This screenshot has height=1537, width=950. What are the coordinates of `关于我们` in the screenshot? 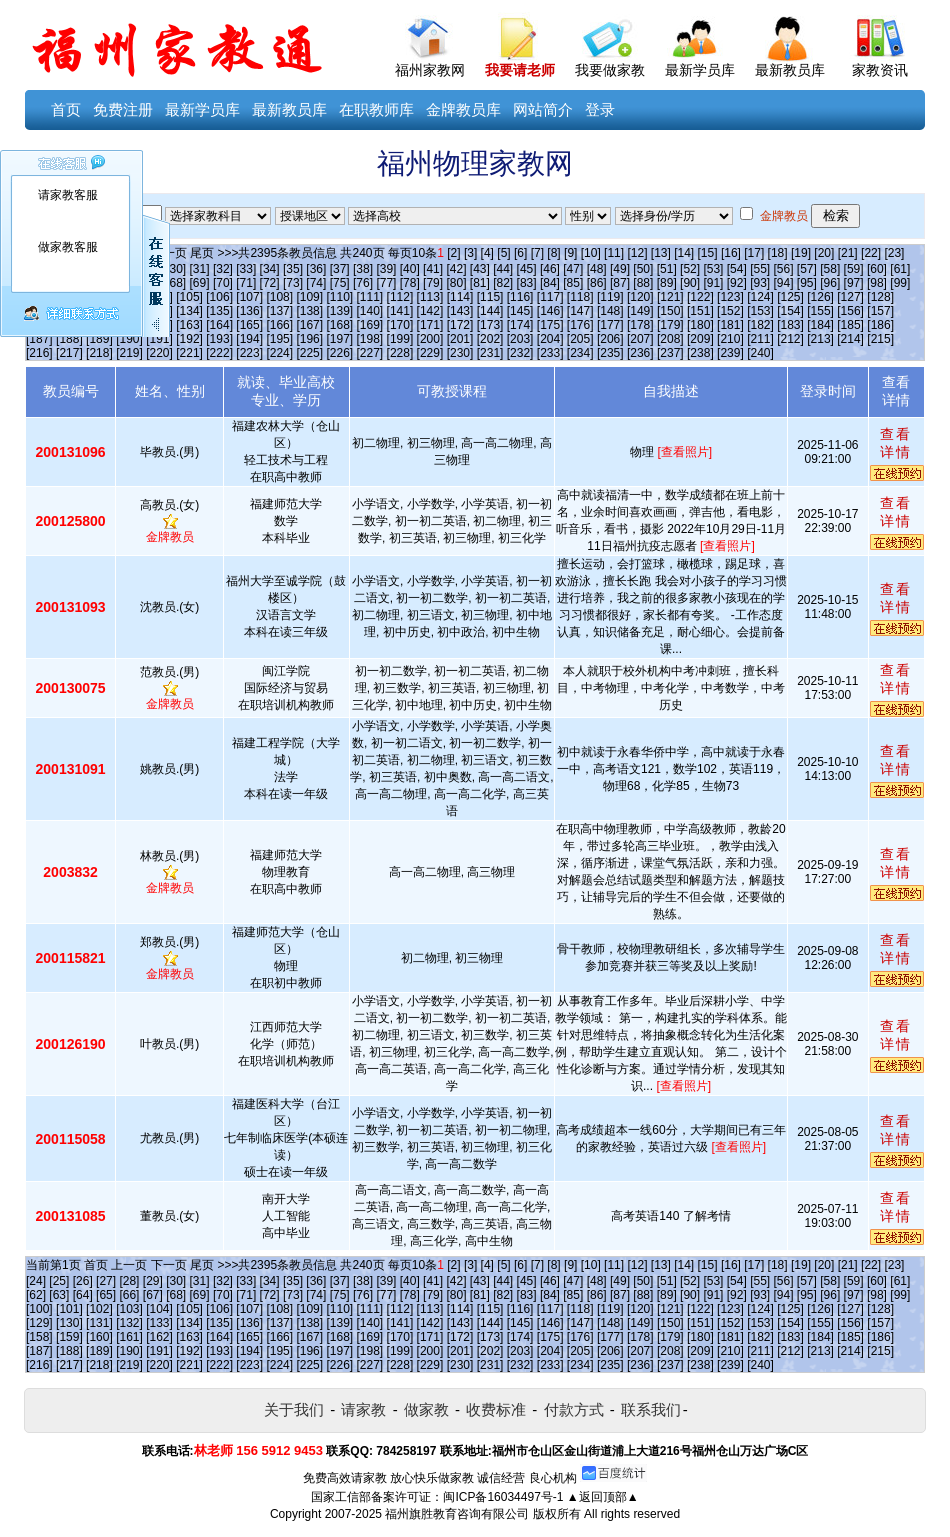 It's located at (294, 1409).